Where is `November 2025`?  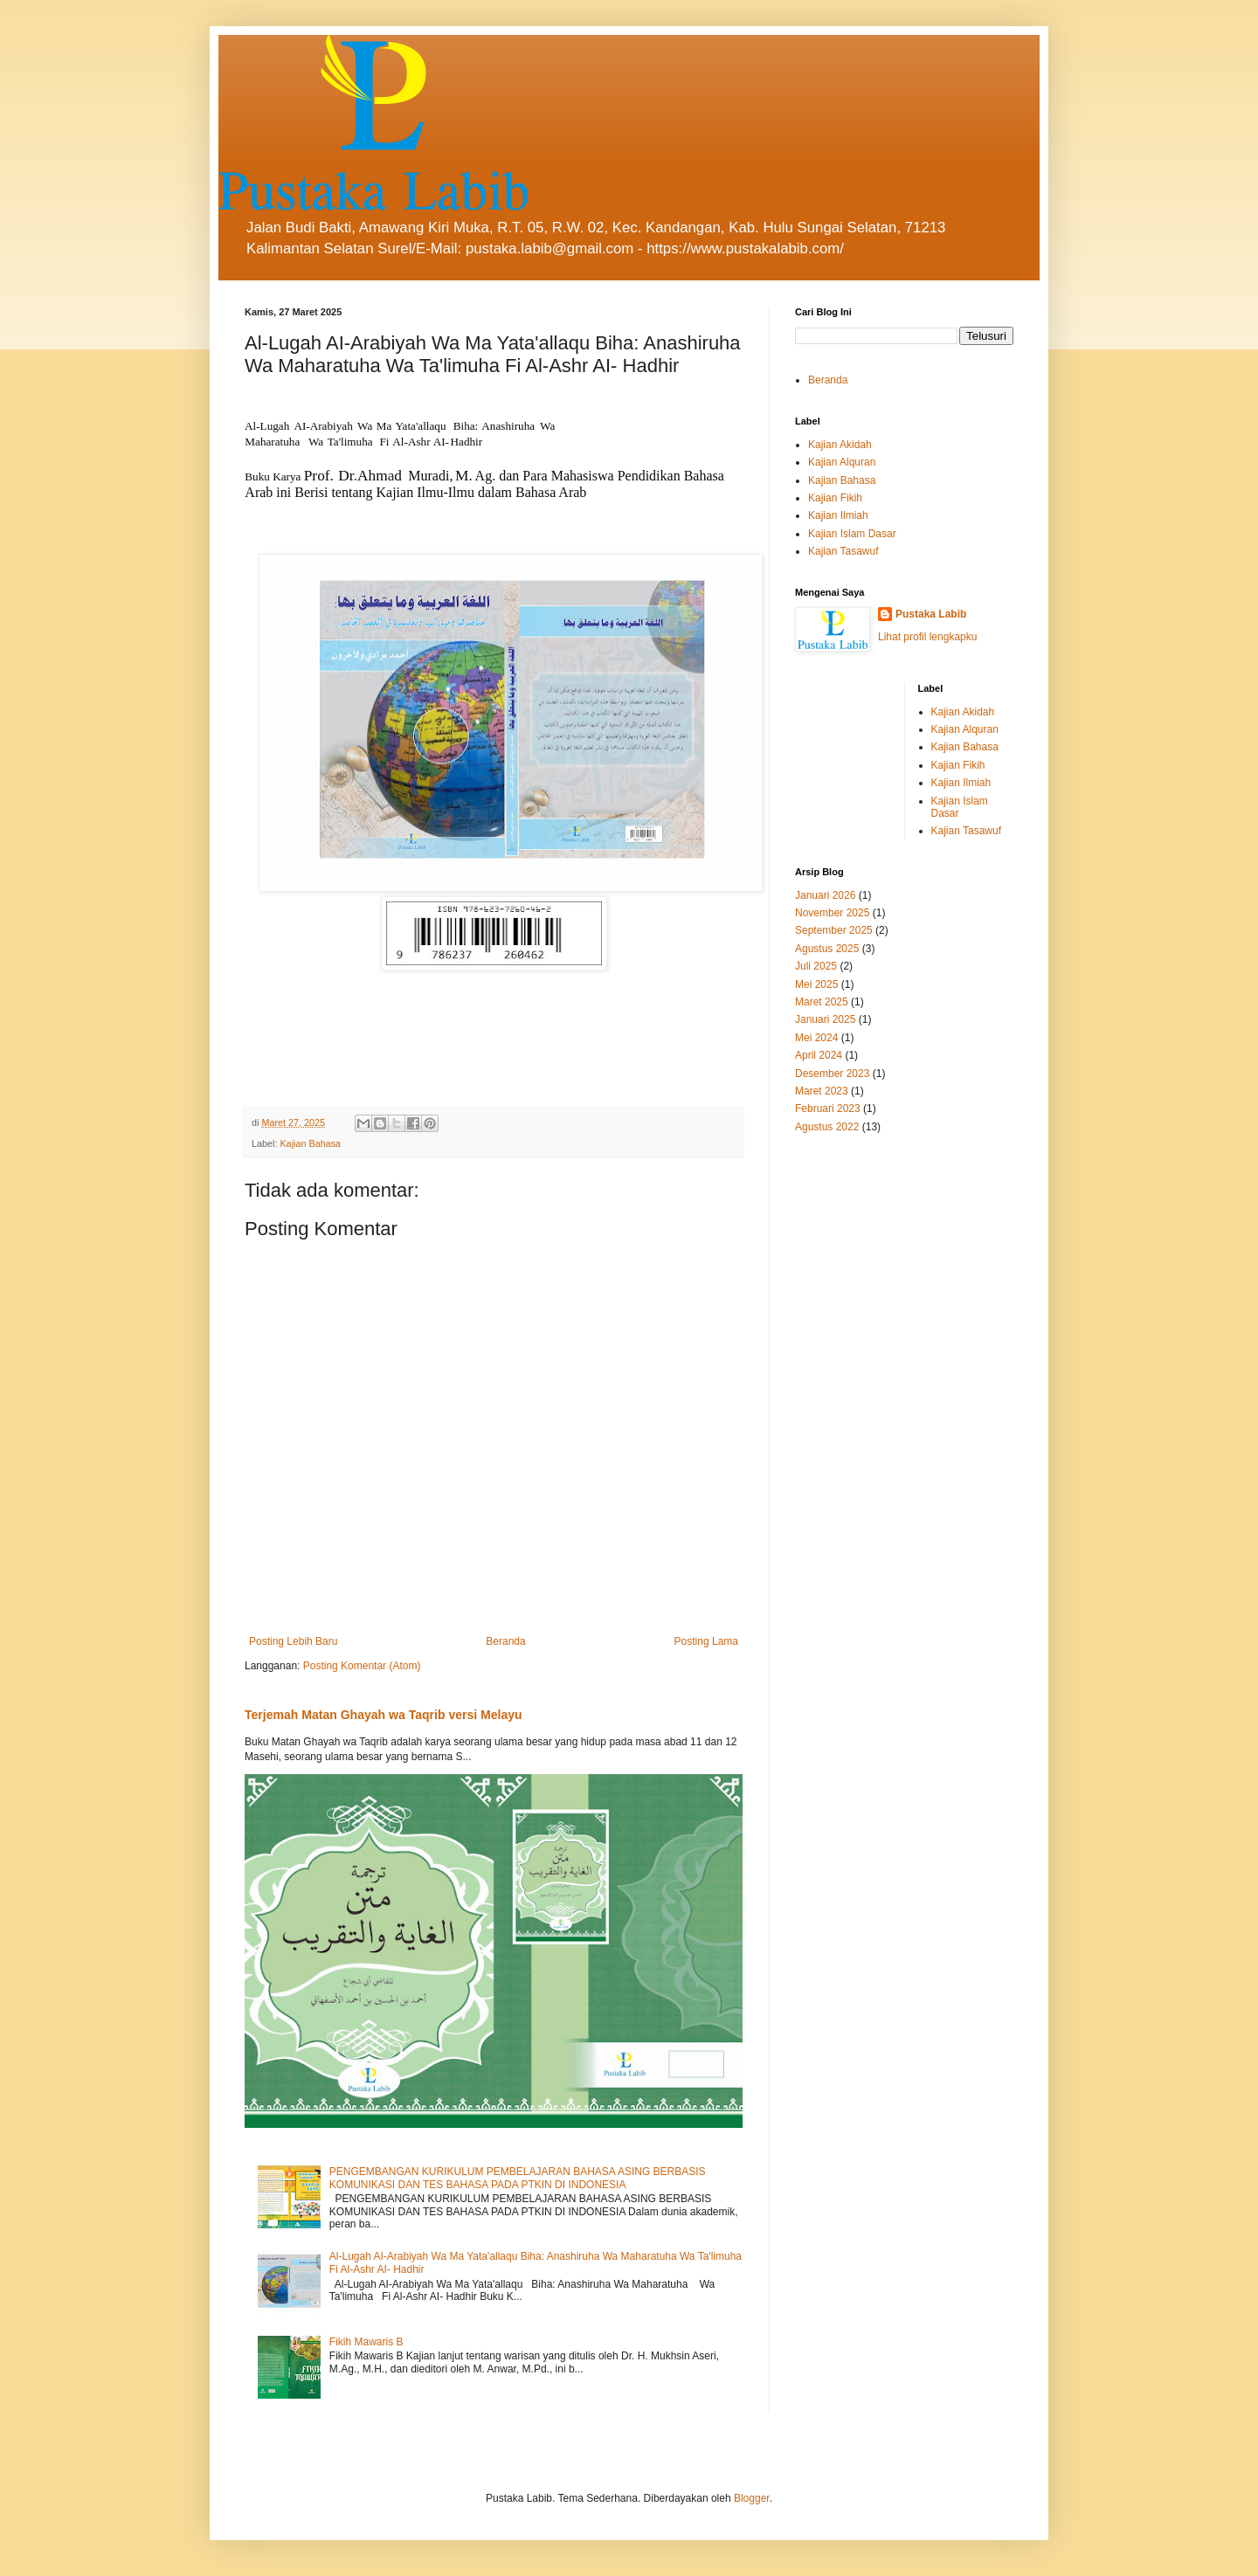 November 2025 is located at coordinates (832, 913).